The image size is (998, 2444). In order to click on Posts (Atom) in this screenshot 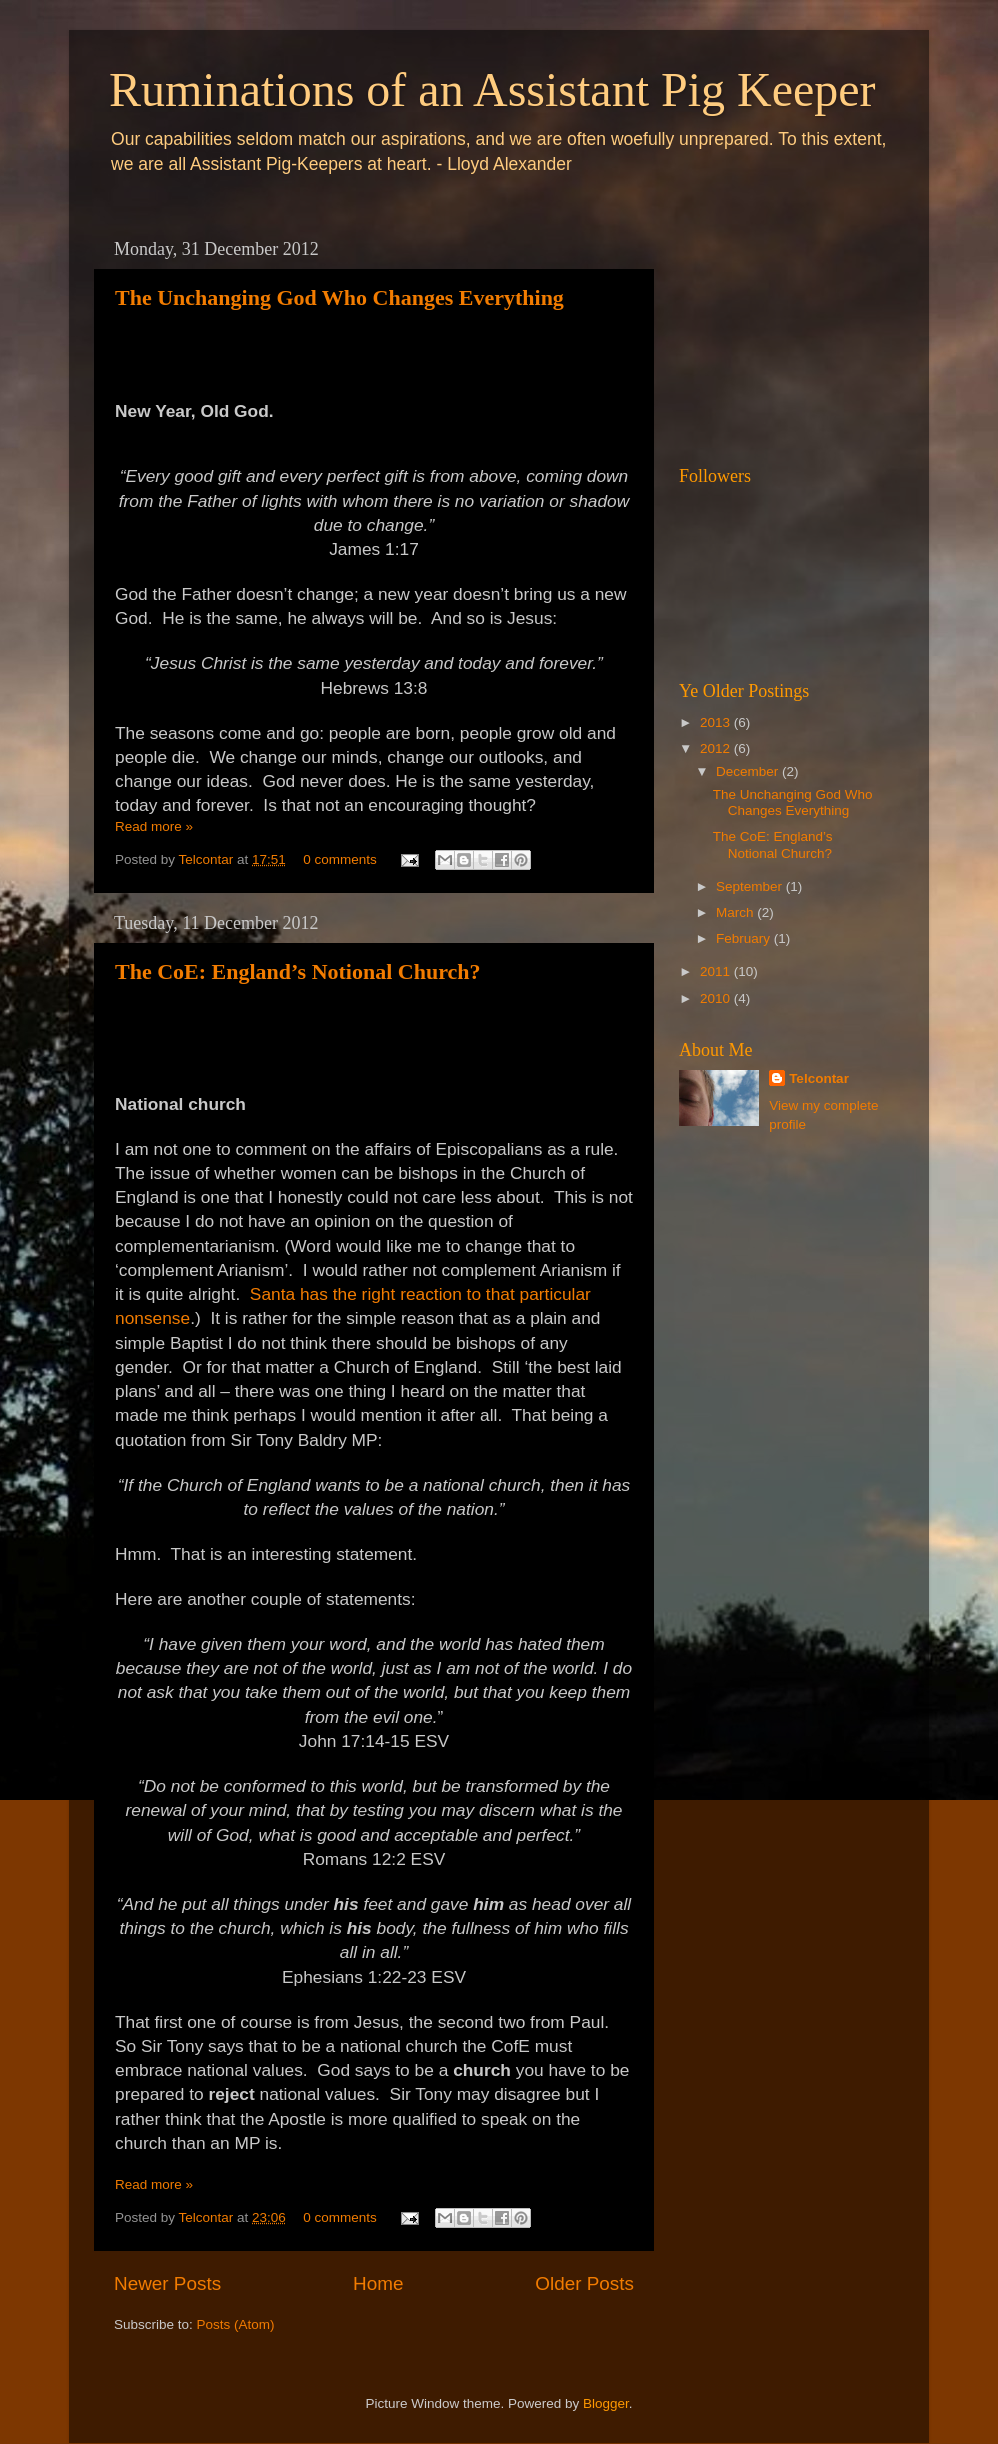, I will do `click(236, 2324)`.